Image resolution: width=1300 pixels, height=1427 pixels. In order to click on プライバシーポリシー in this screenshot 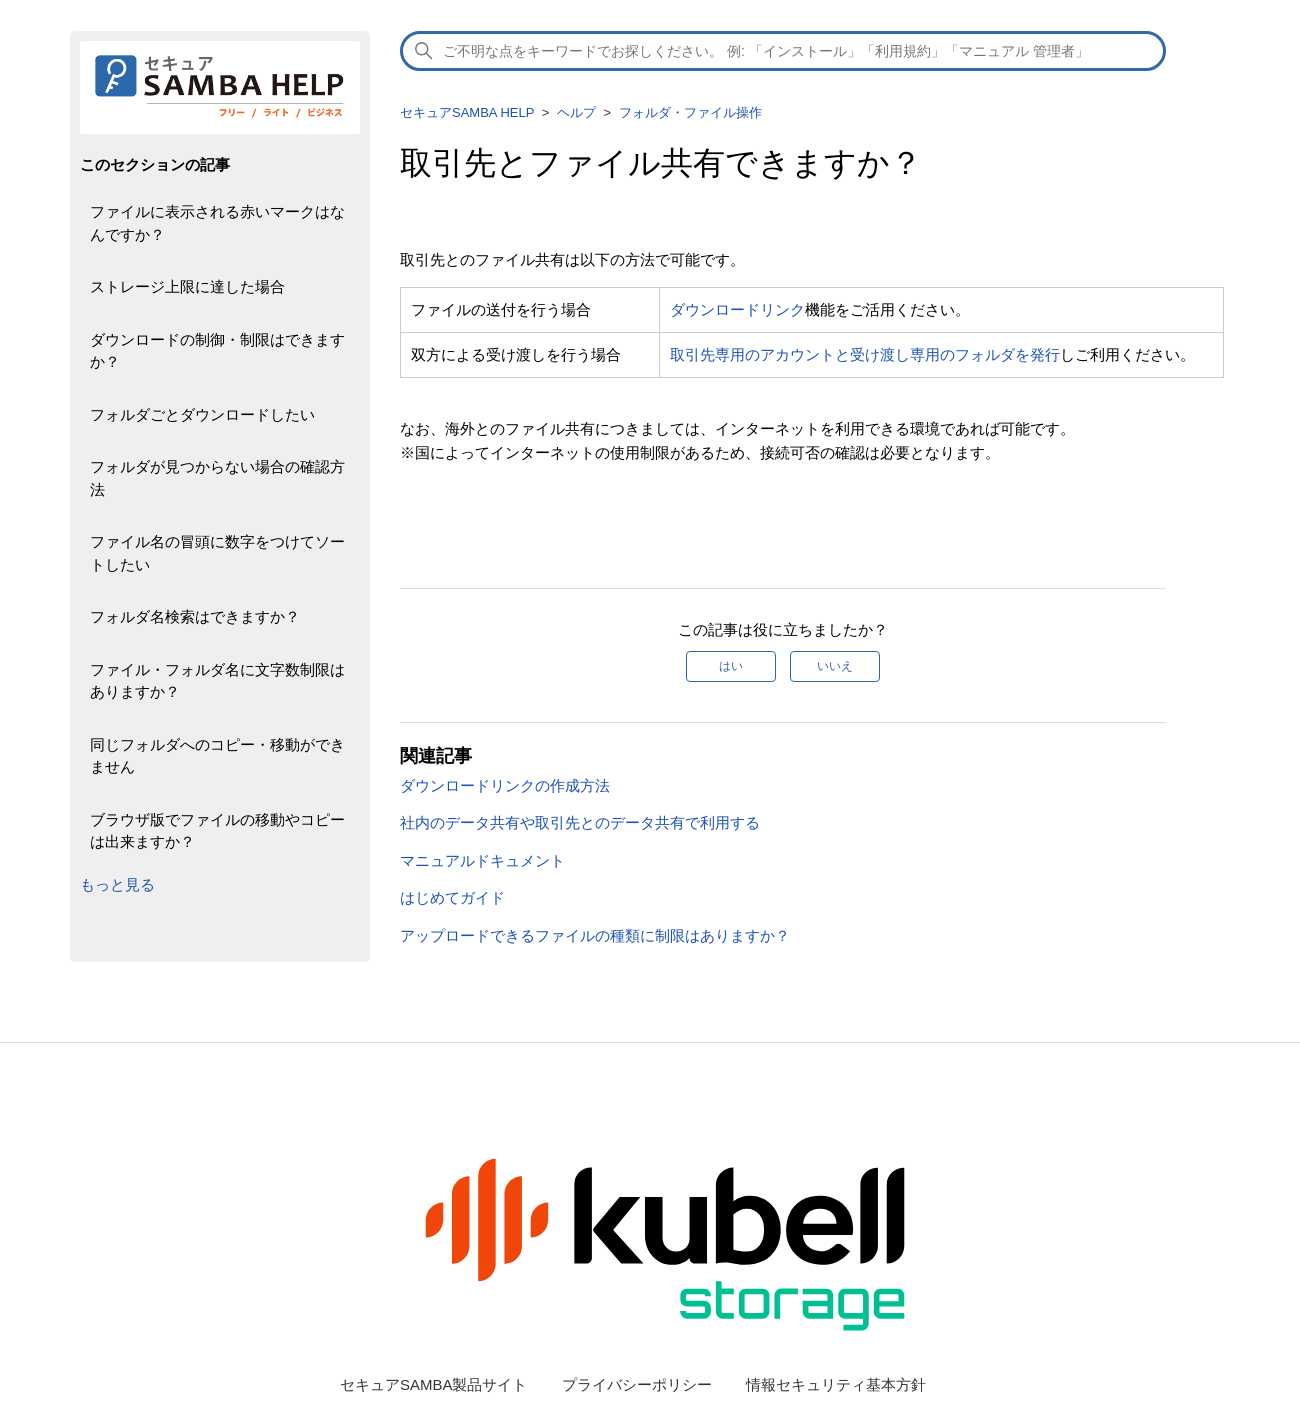, I will do `click(637, 1384)`.